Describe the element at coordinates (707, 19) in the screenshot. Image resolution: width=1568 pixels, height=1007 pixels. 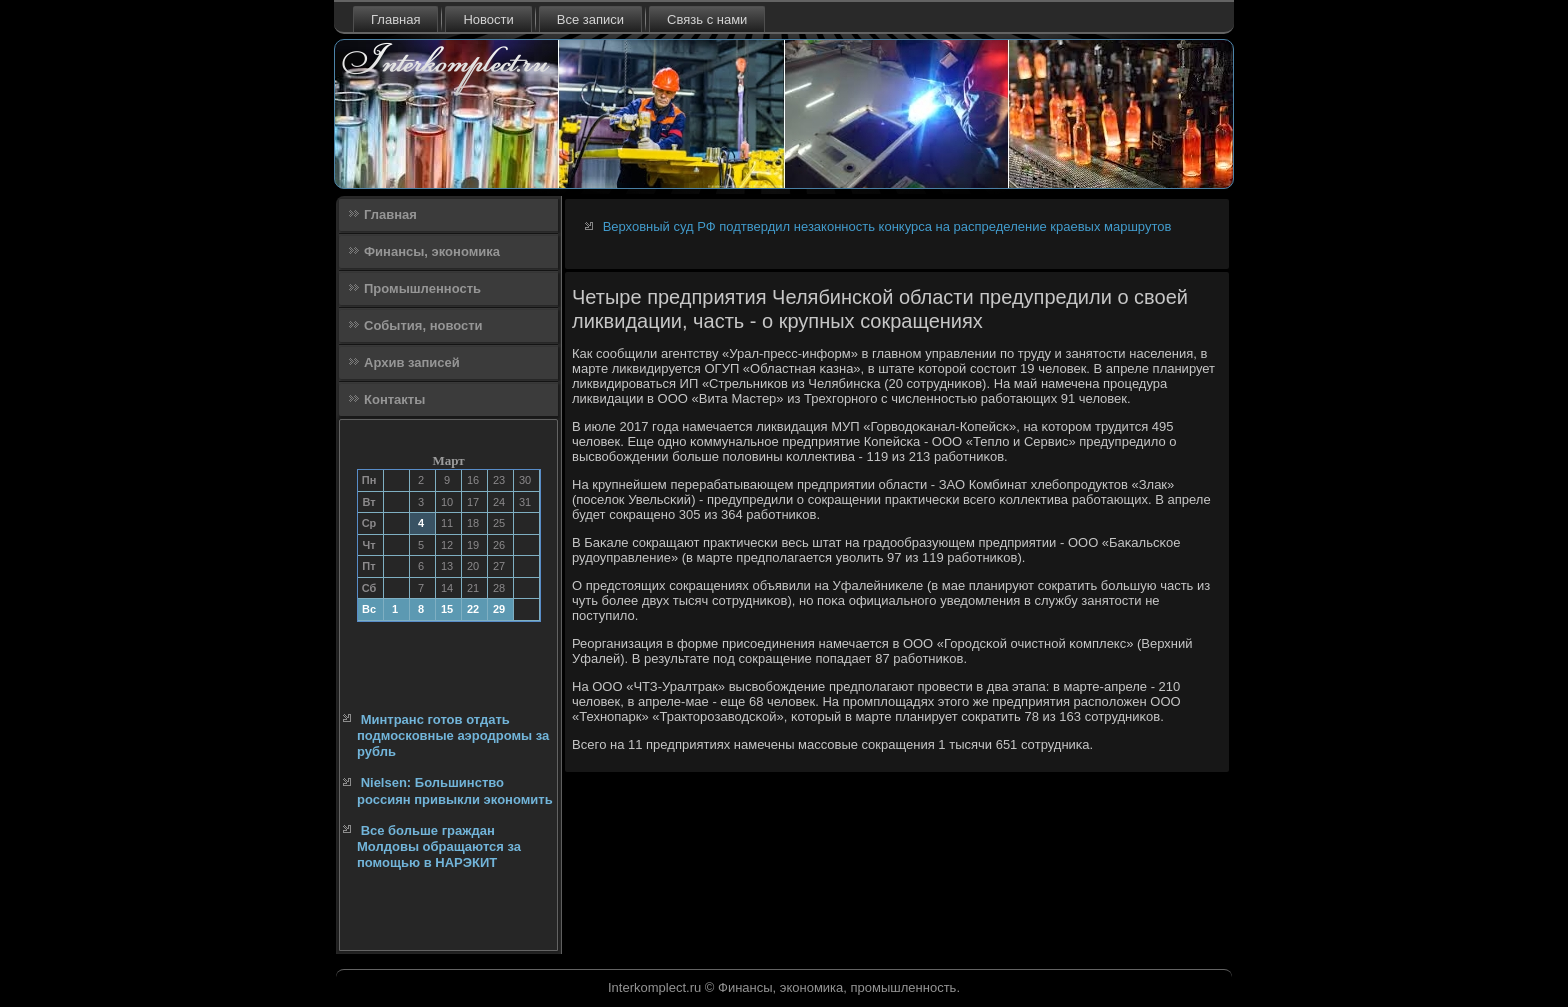
I see `Связь с нами` at that location.